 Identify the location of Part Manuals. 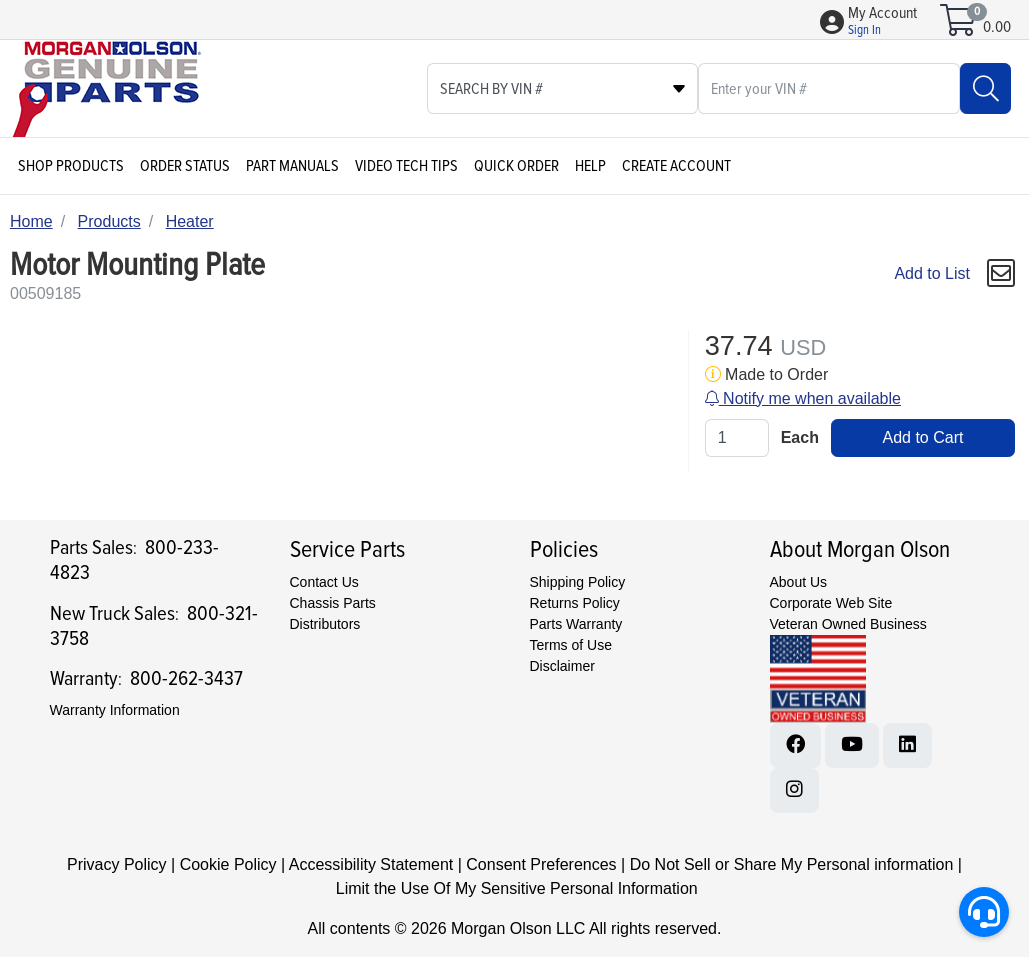
(292, 166).